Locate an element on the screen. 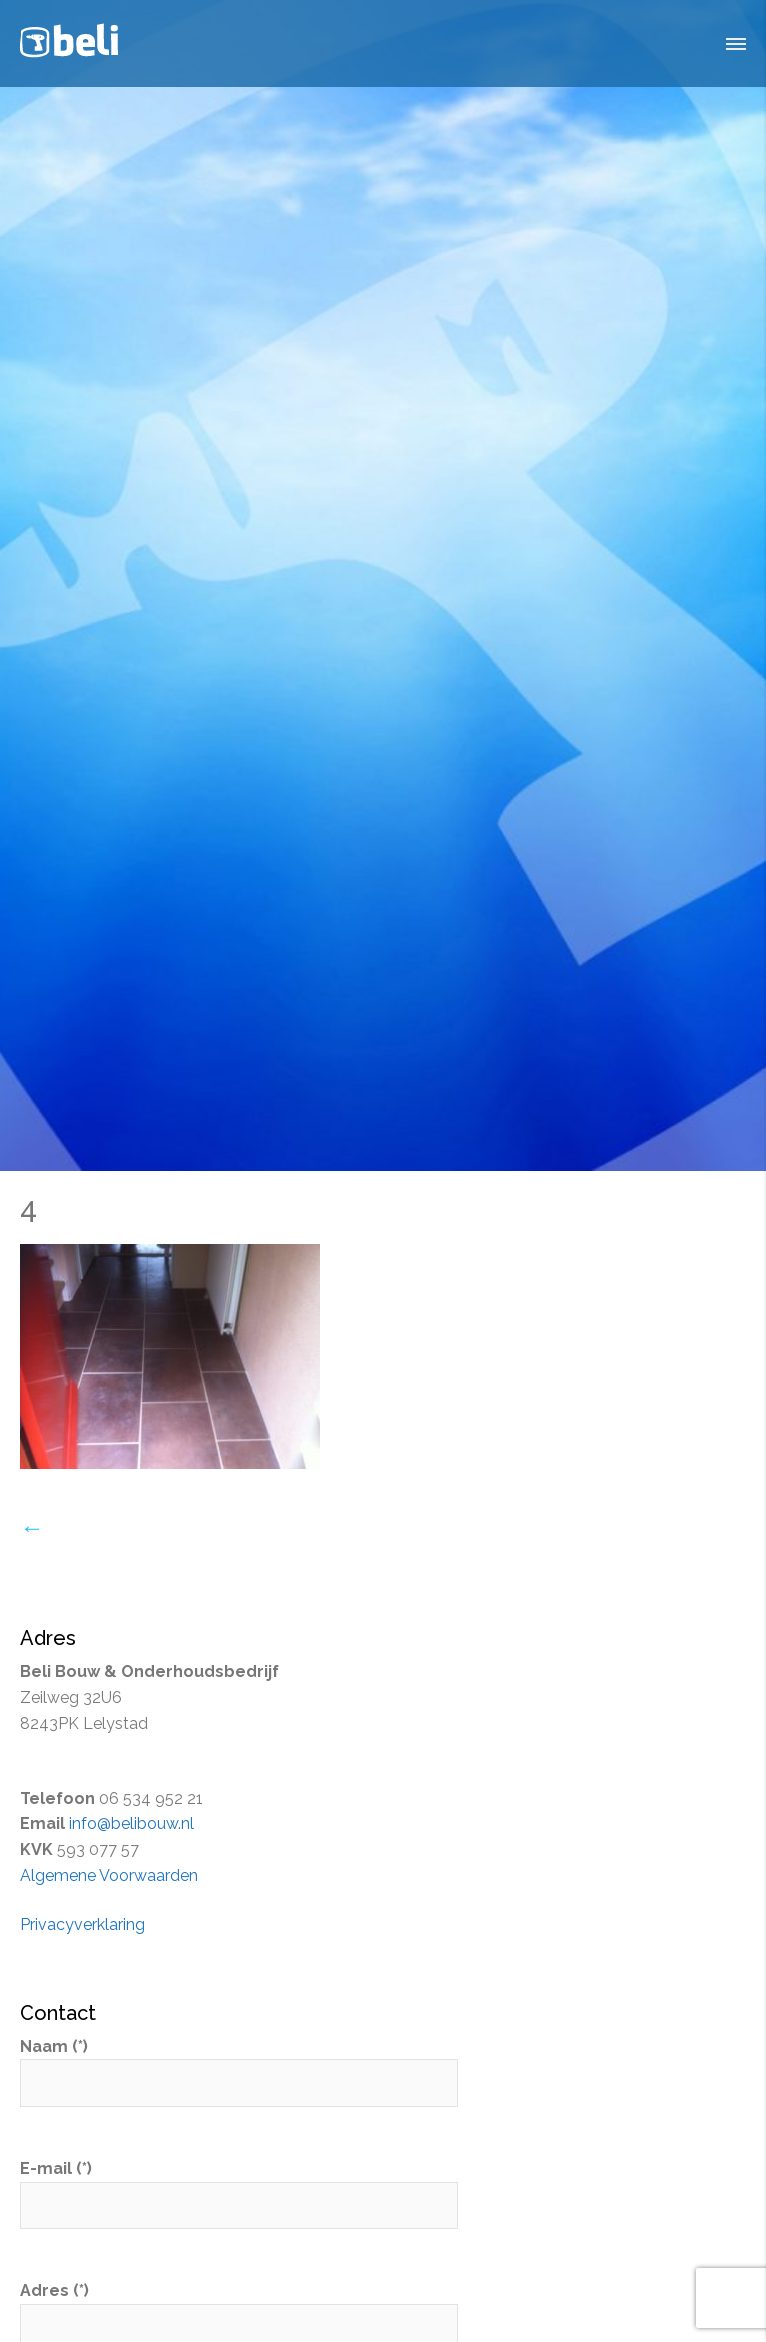  E-mail (*) is located at coordinates (239, 2187).